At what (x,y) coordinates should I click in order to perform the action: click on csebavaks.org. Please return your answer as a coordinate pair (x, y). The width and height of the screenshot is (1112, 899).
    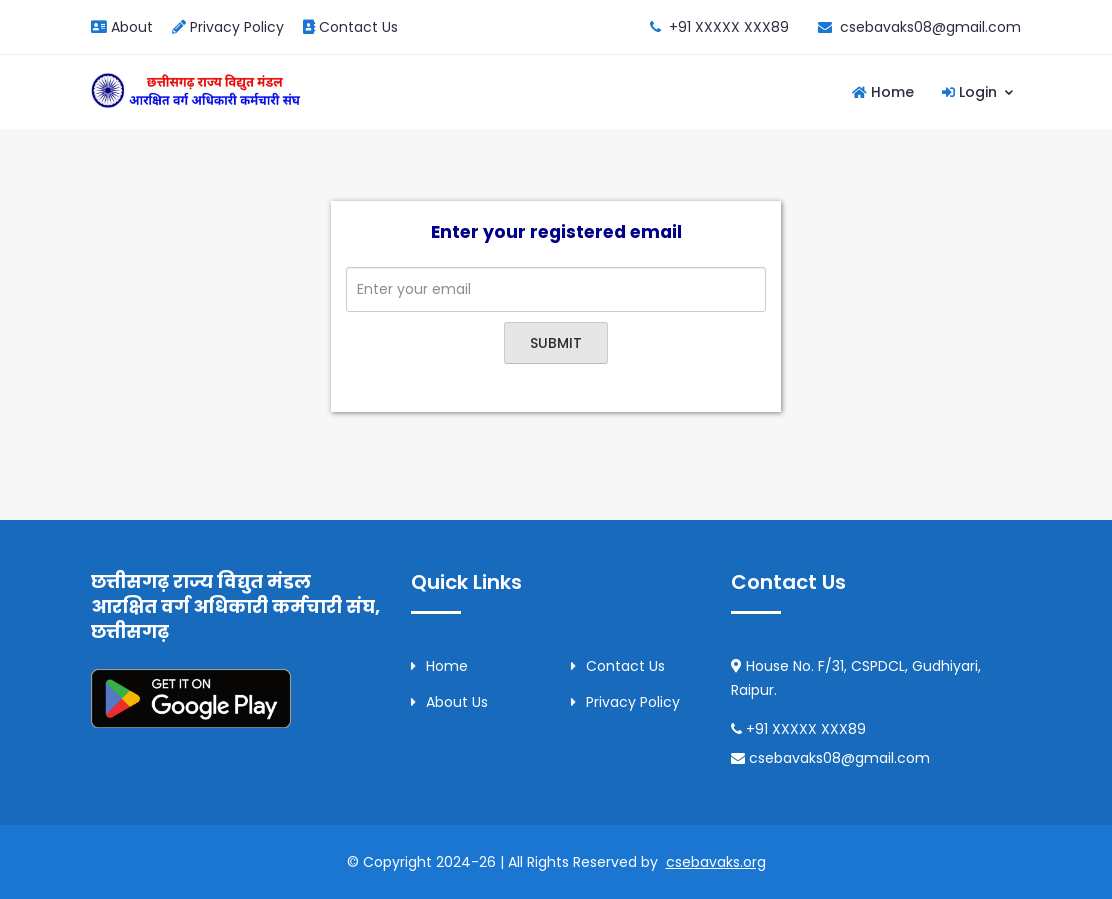
    Looking at the image, I should click on (716, 862).